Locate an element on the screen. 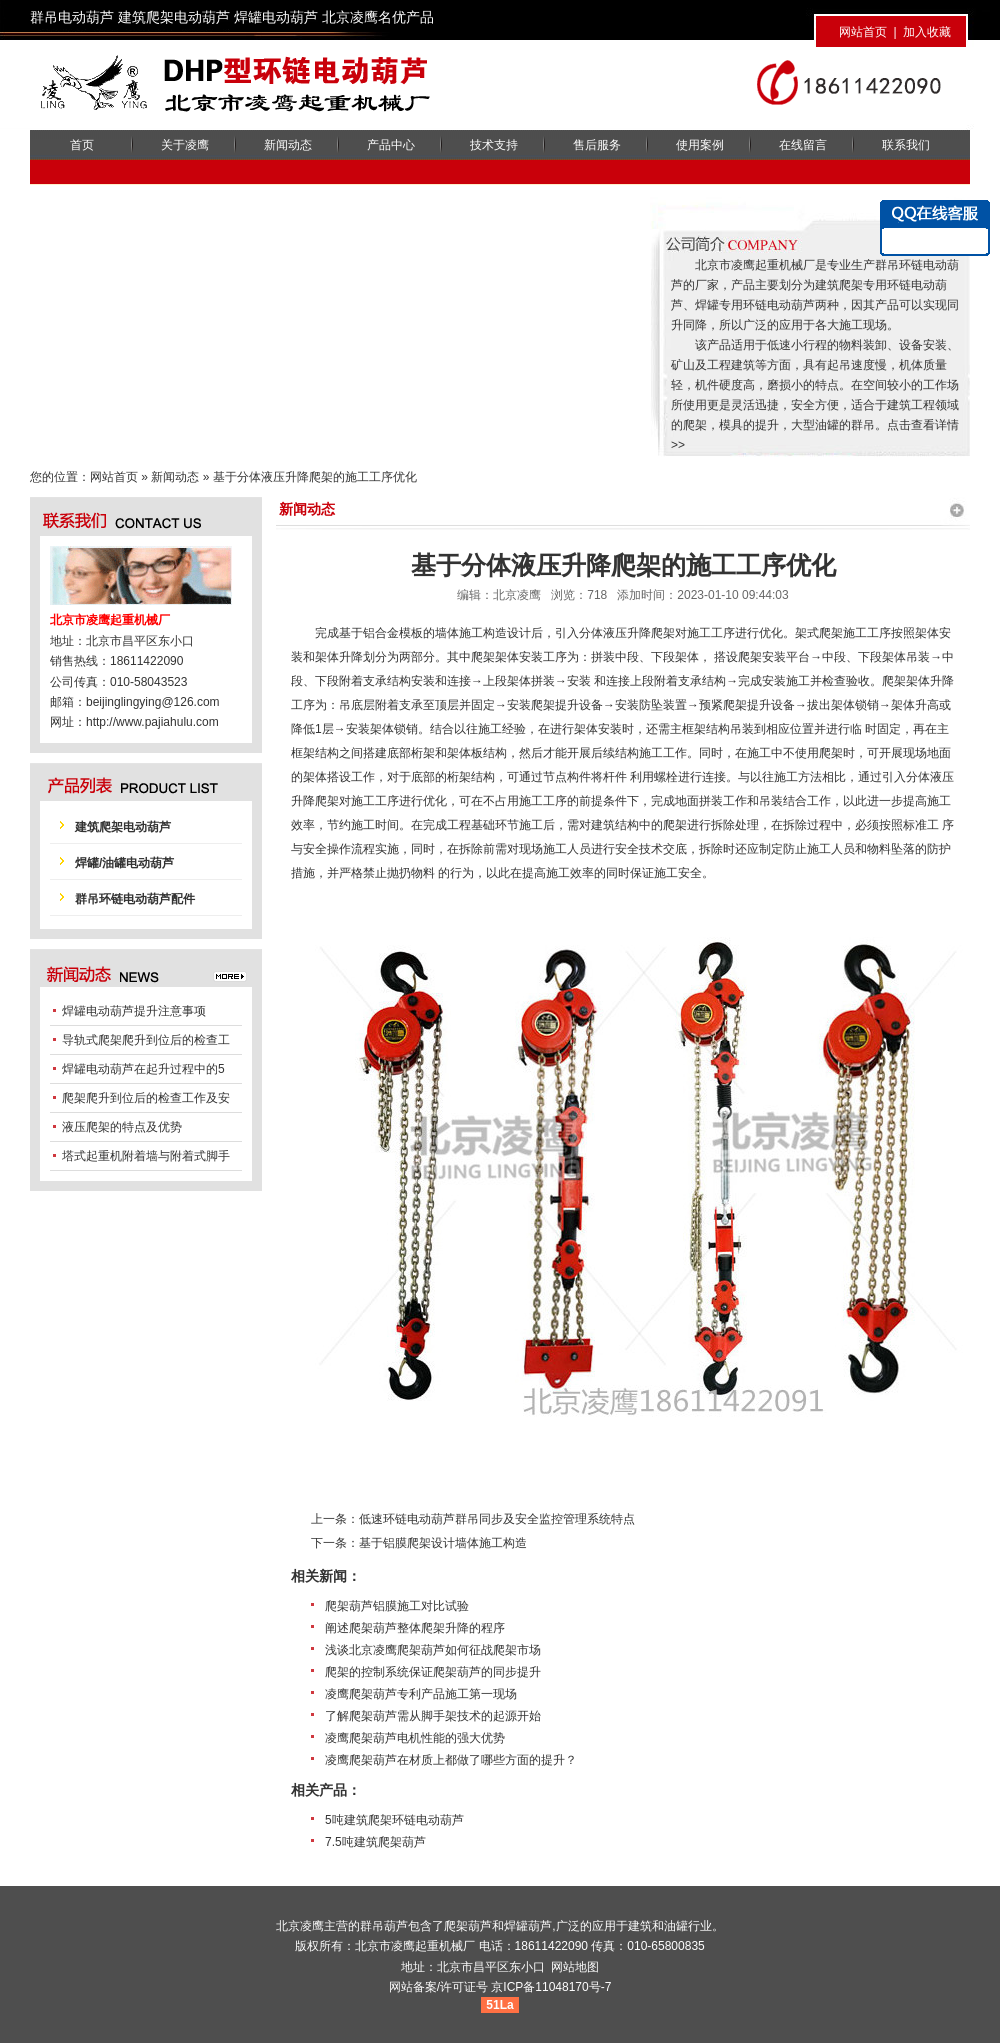 This screenshot has width=1000, height=2043. 爬架爬升到位后的检查工作及安 is located at coordinates (146, 1098).